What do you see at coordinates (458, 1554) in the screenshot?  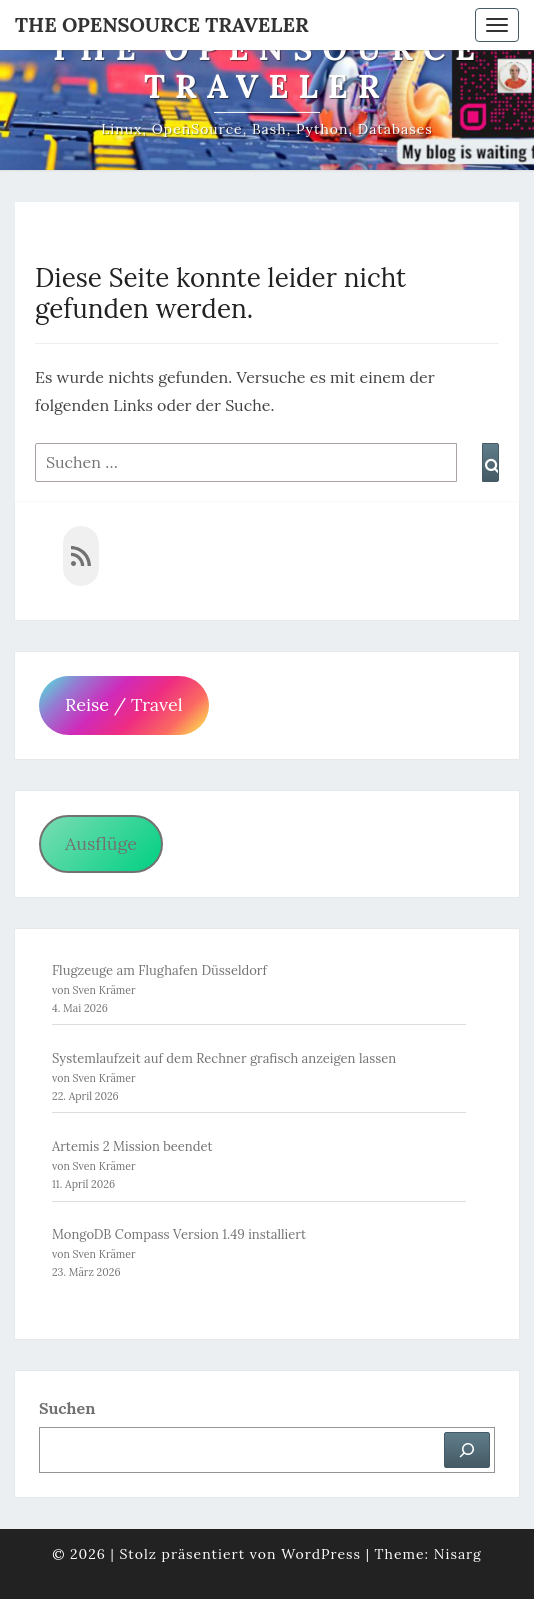 I see `Nisarg` at bounding box center [458, 1554].